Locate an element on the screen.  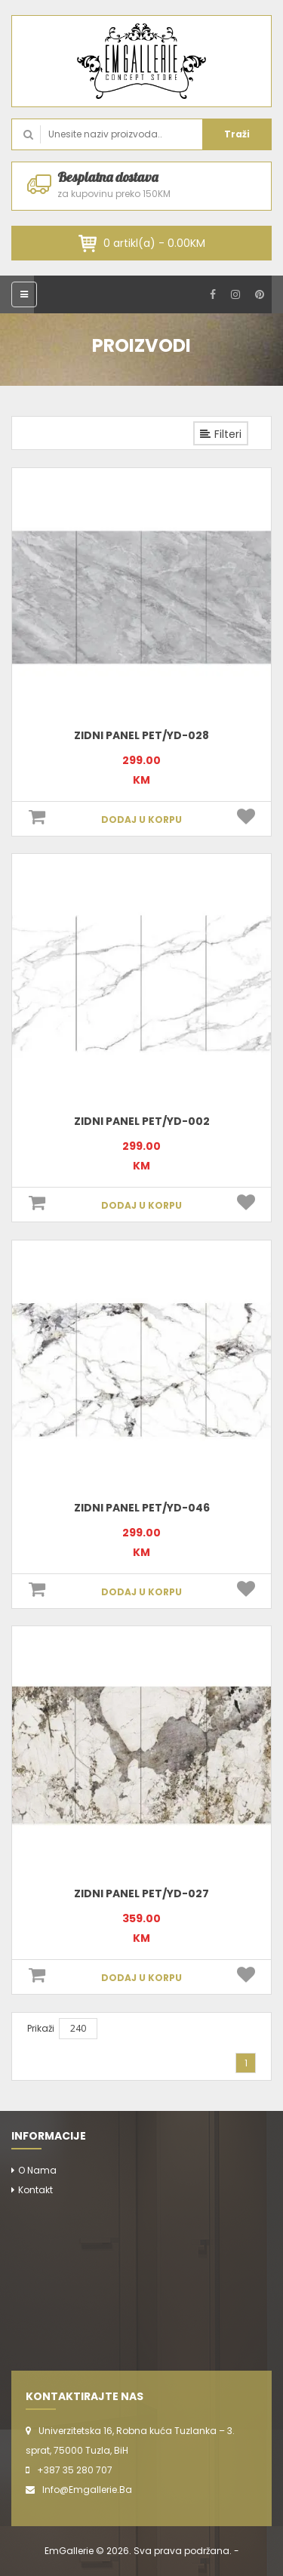
O nama is located at coordinates (37, 2170).